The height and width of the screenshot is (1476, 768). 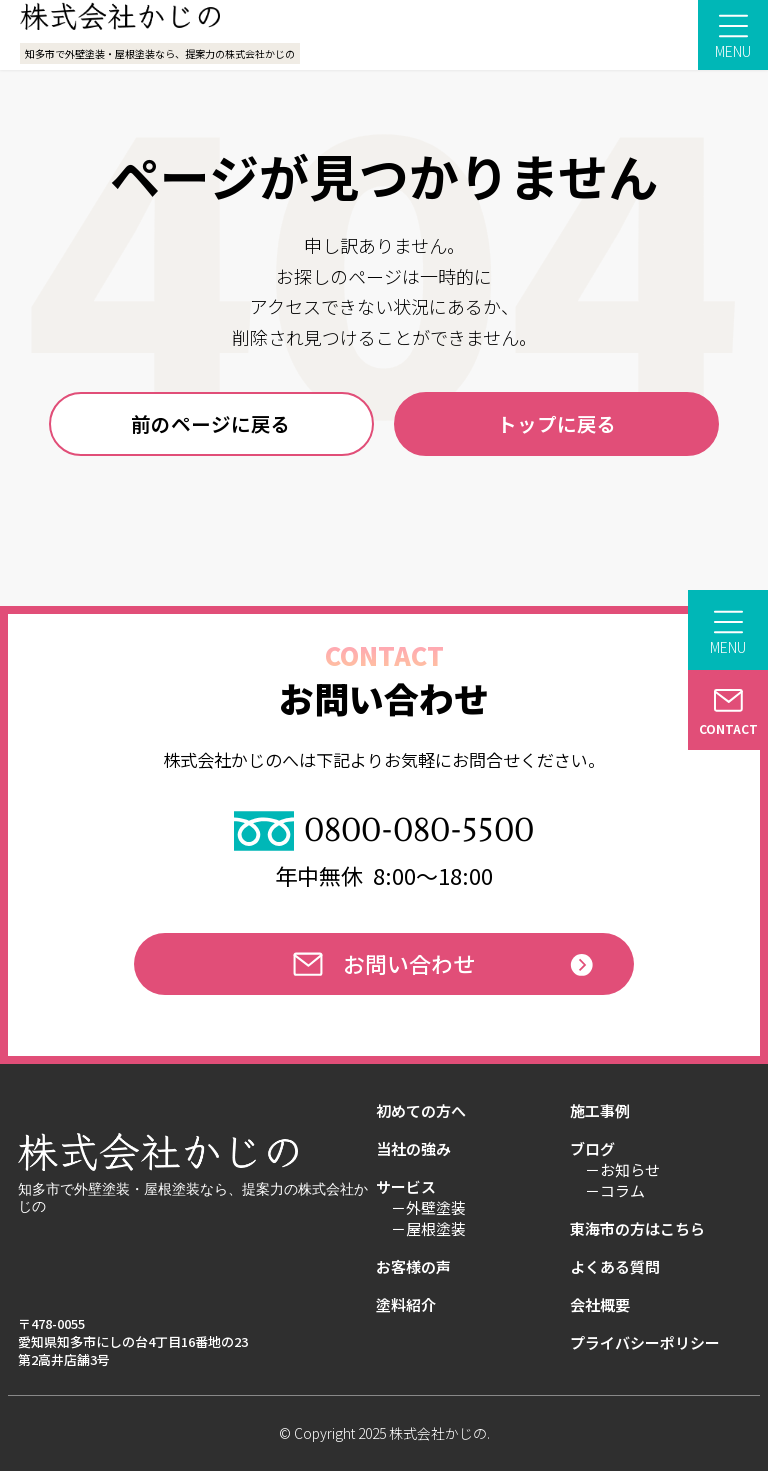 I want to click on －屋根塗装, so click(x=428, y=1236).